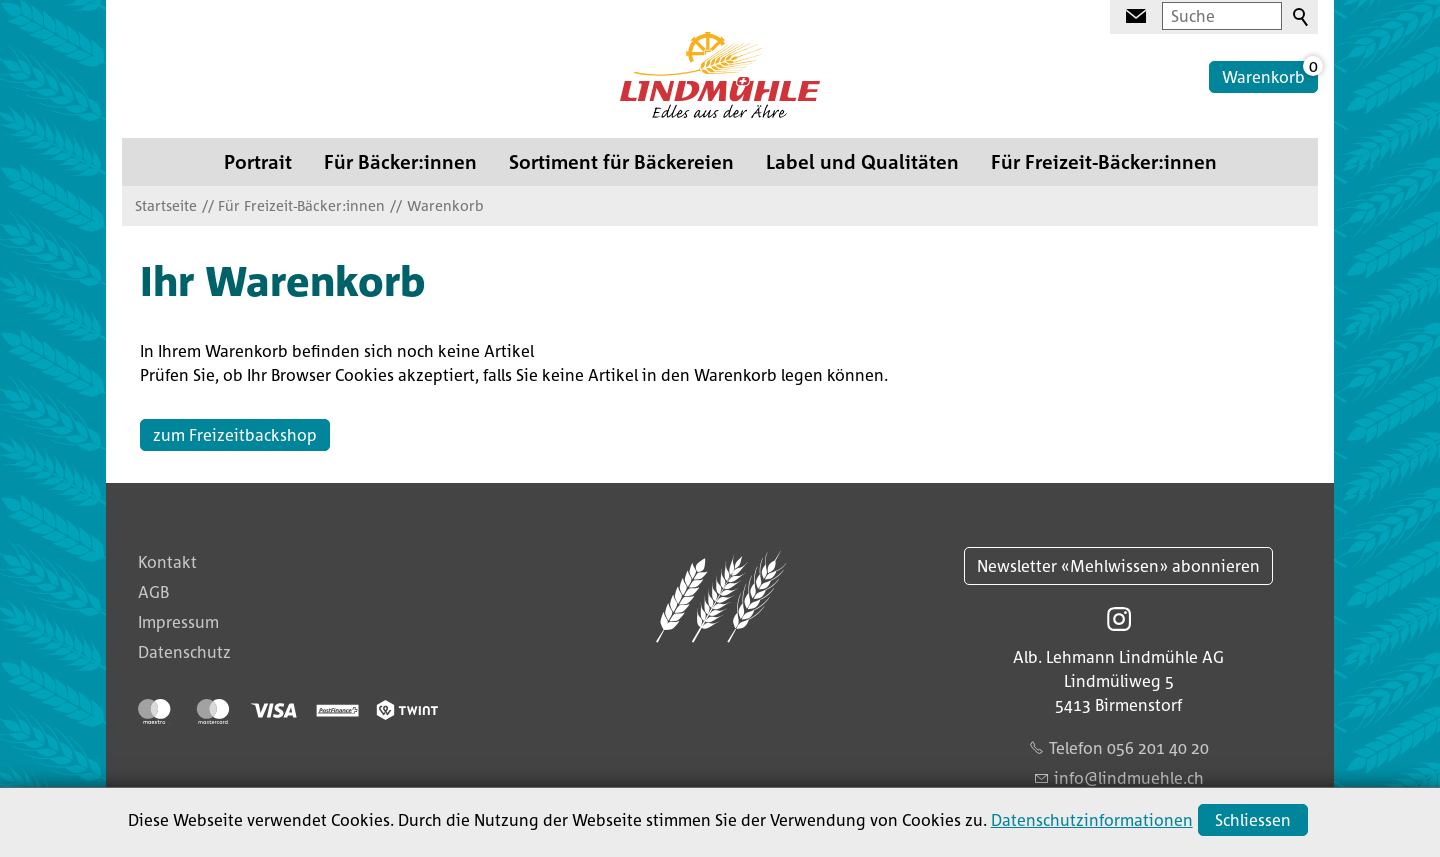  I want to click on Kontakt, so click(167, 562).